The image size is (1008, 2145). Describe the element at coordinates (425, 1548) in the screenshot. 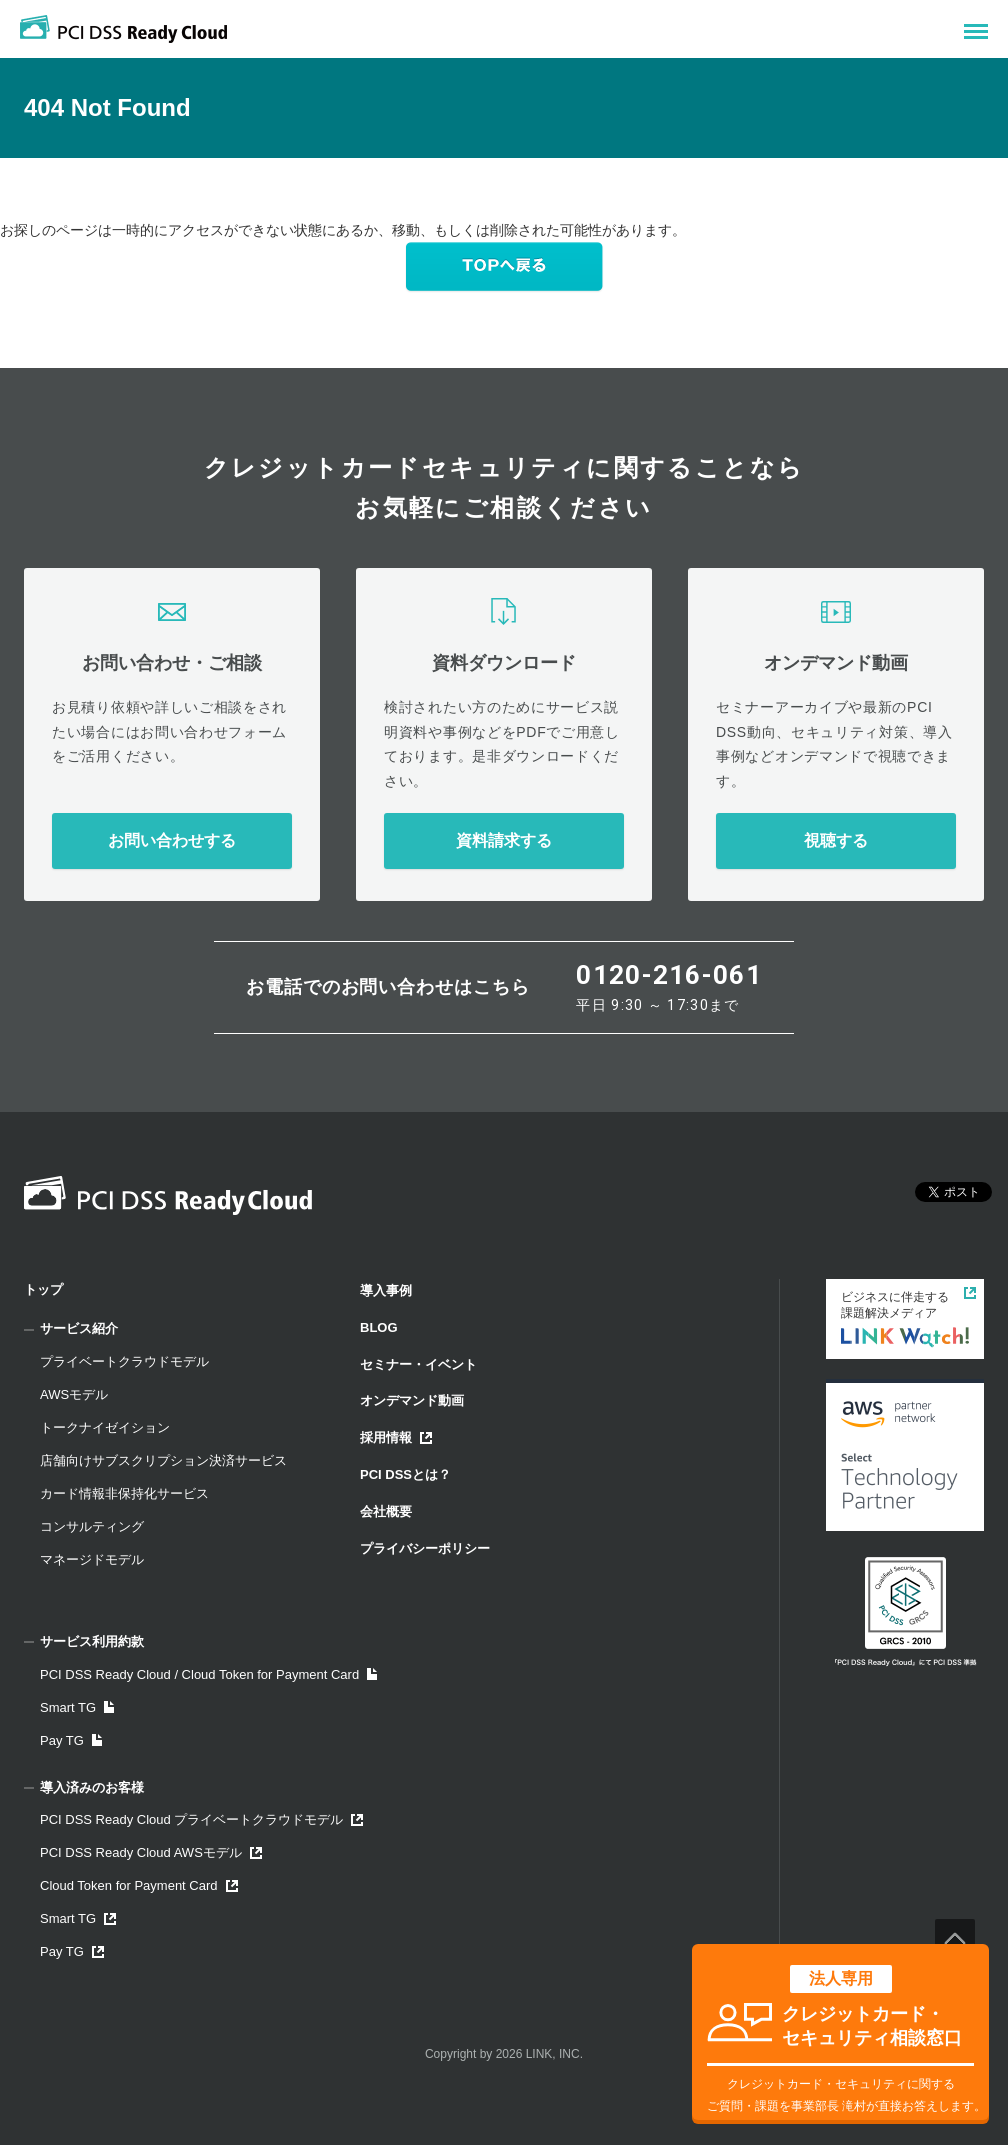

I see `プライバシーポリシー` at that location.